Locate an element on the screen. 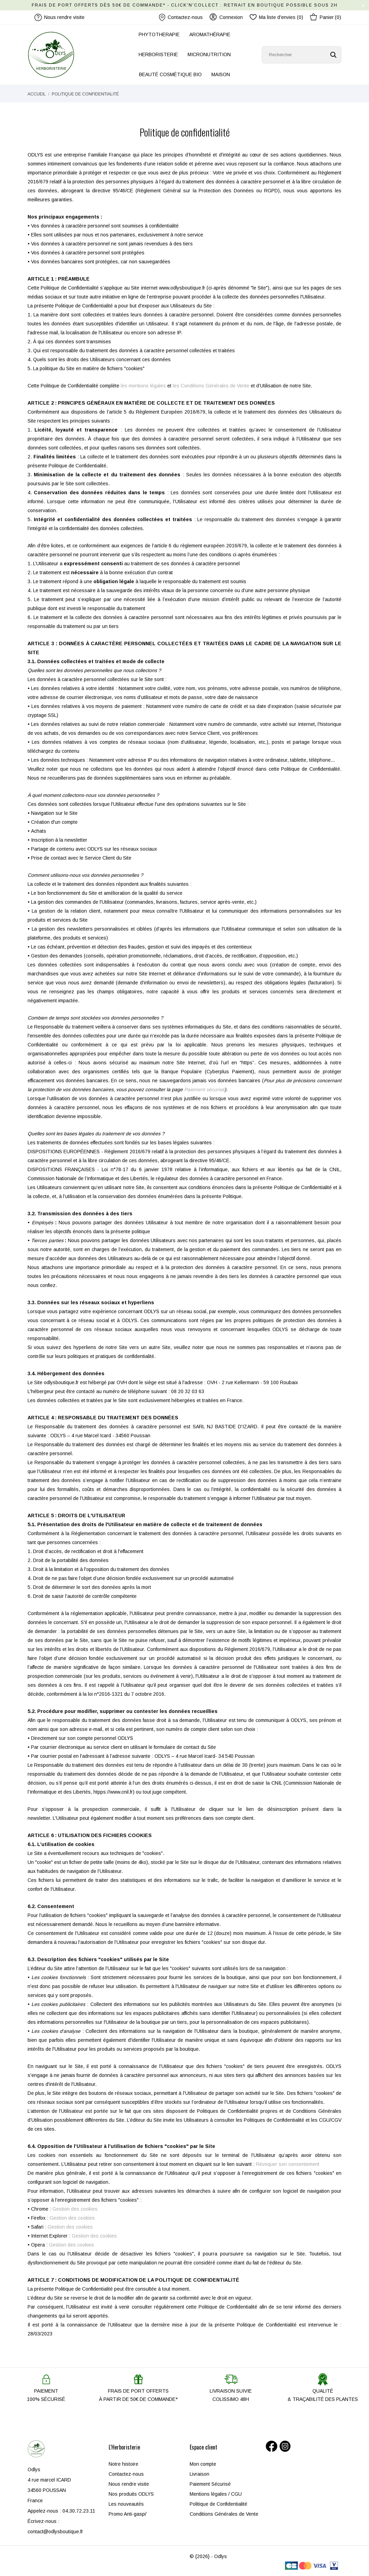 This screenshot has width=369, height=2576. Nos produits ODLYS is located at coordinates (131, 2494).